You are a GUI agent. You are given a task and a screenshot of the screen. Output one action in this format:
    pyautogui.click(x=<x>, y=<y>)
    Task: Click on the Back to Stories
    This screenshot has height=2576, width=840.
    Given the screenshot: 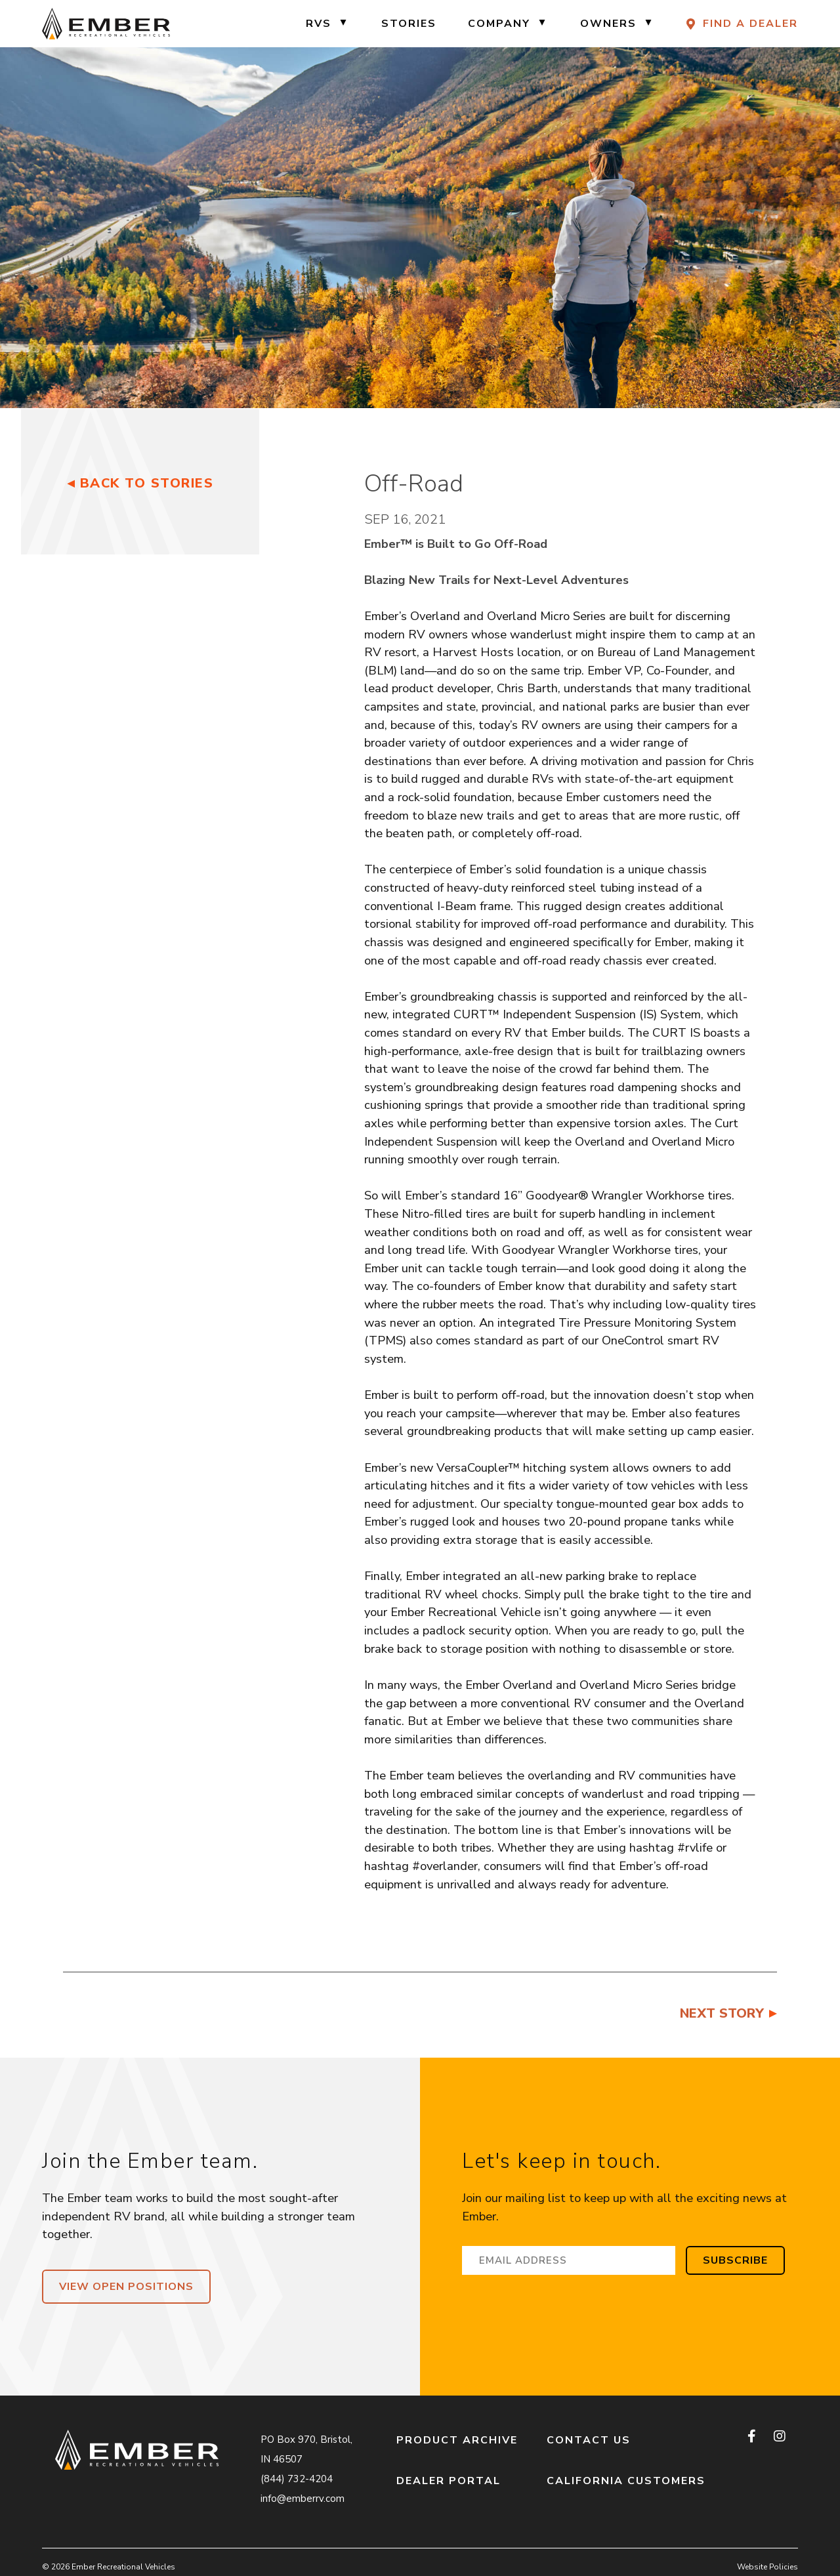 What is the action you would take?
    pyautogui.click(x=147, y=483)
    